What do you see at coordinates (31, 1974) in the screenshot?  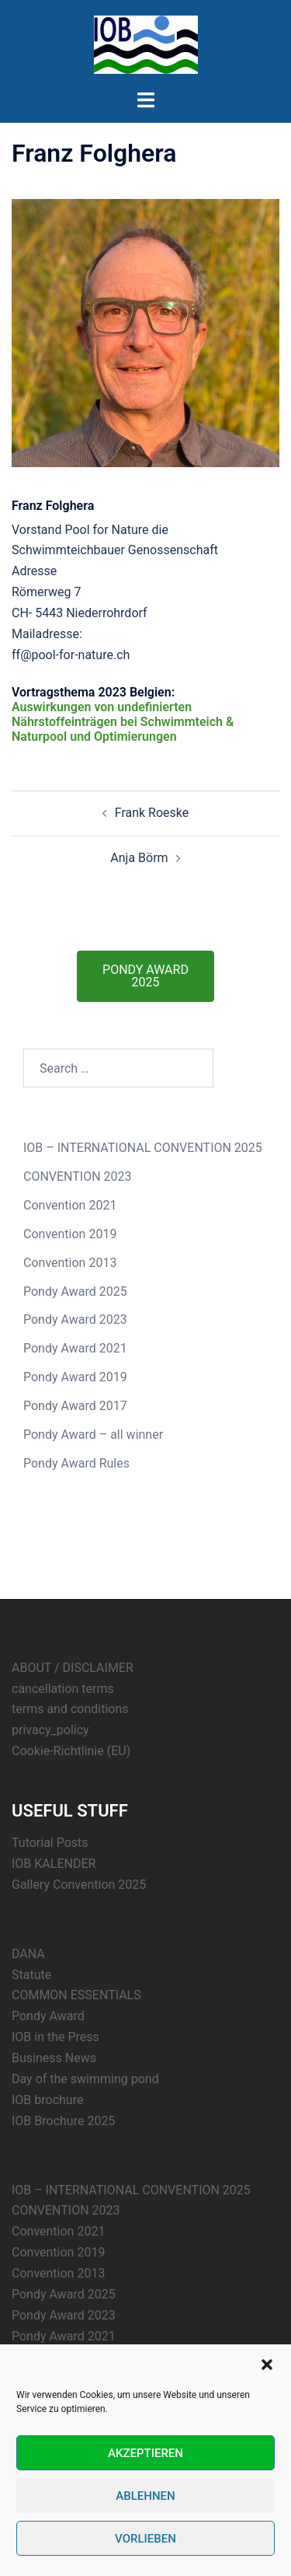 I see `Statute` at bounding box center [31, 1974].